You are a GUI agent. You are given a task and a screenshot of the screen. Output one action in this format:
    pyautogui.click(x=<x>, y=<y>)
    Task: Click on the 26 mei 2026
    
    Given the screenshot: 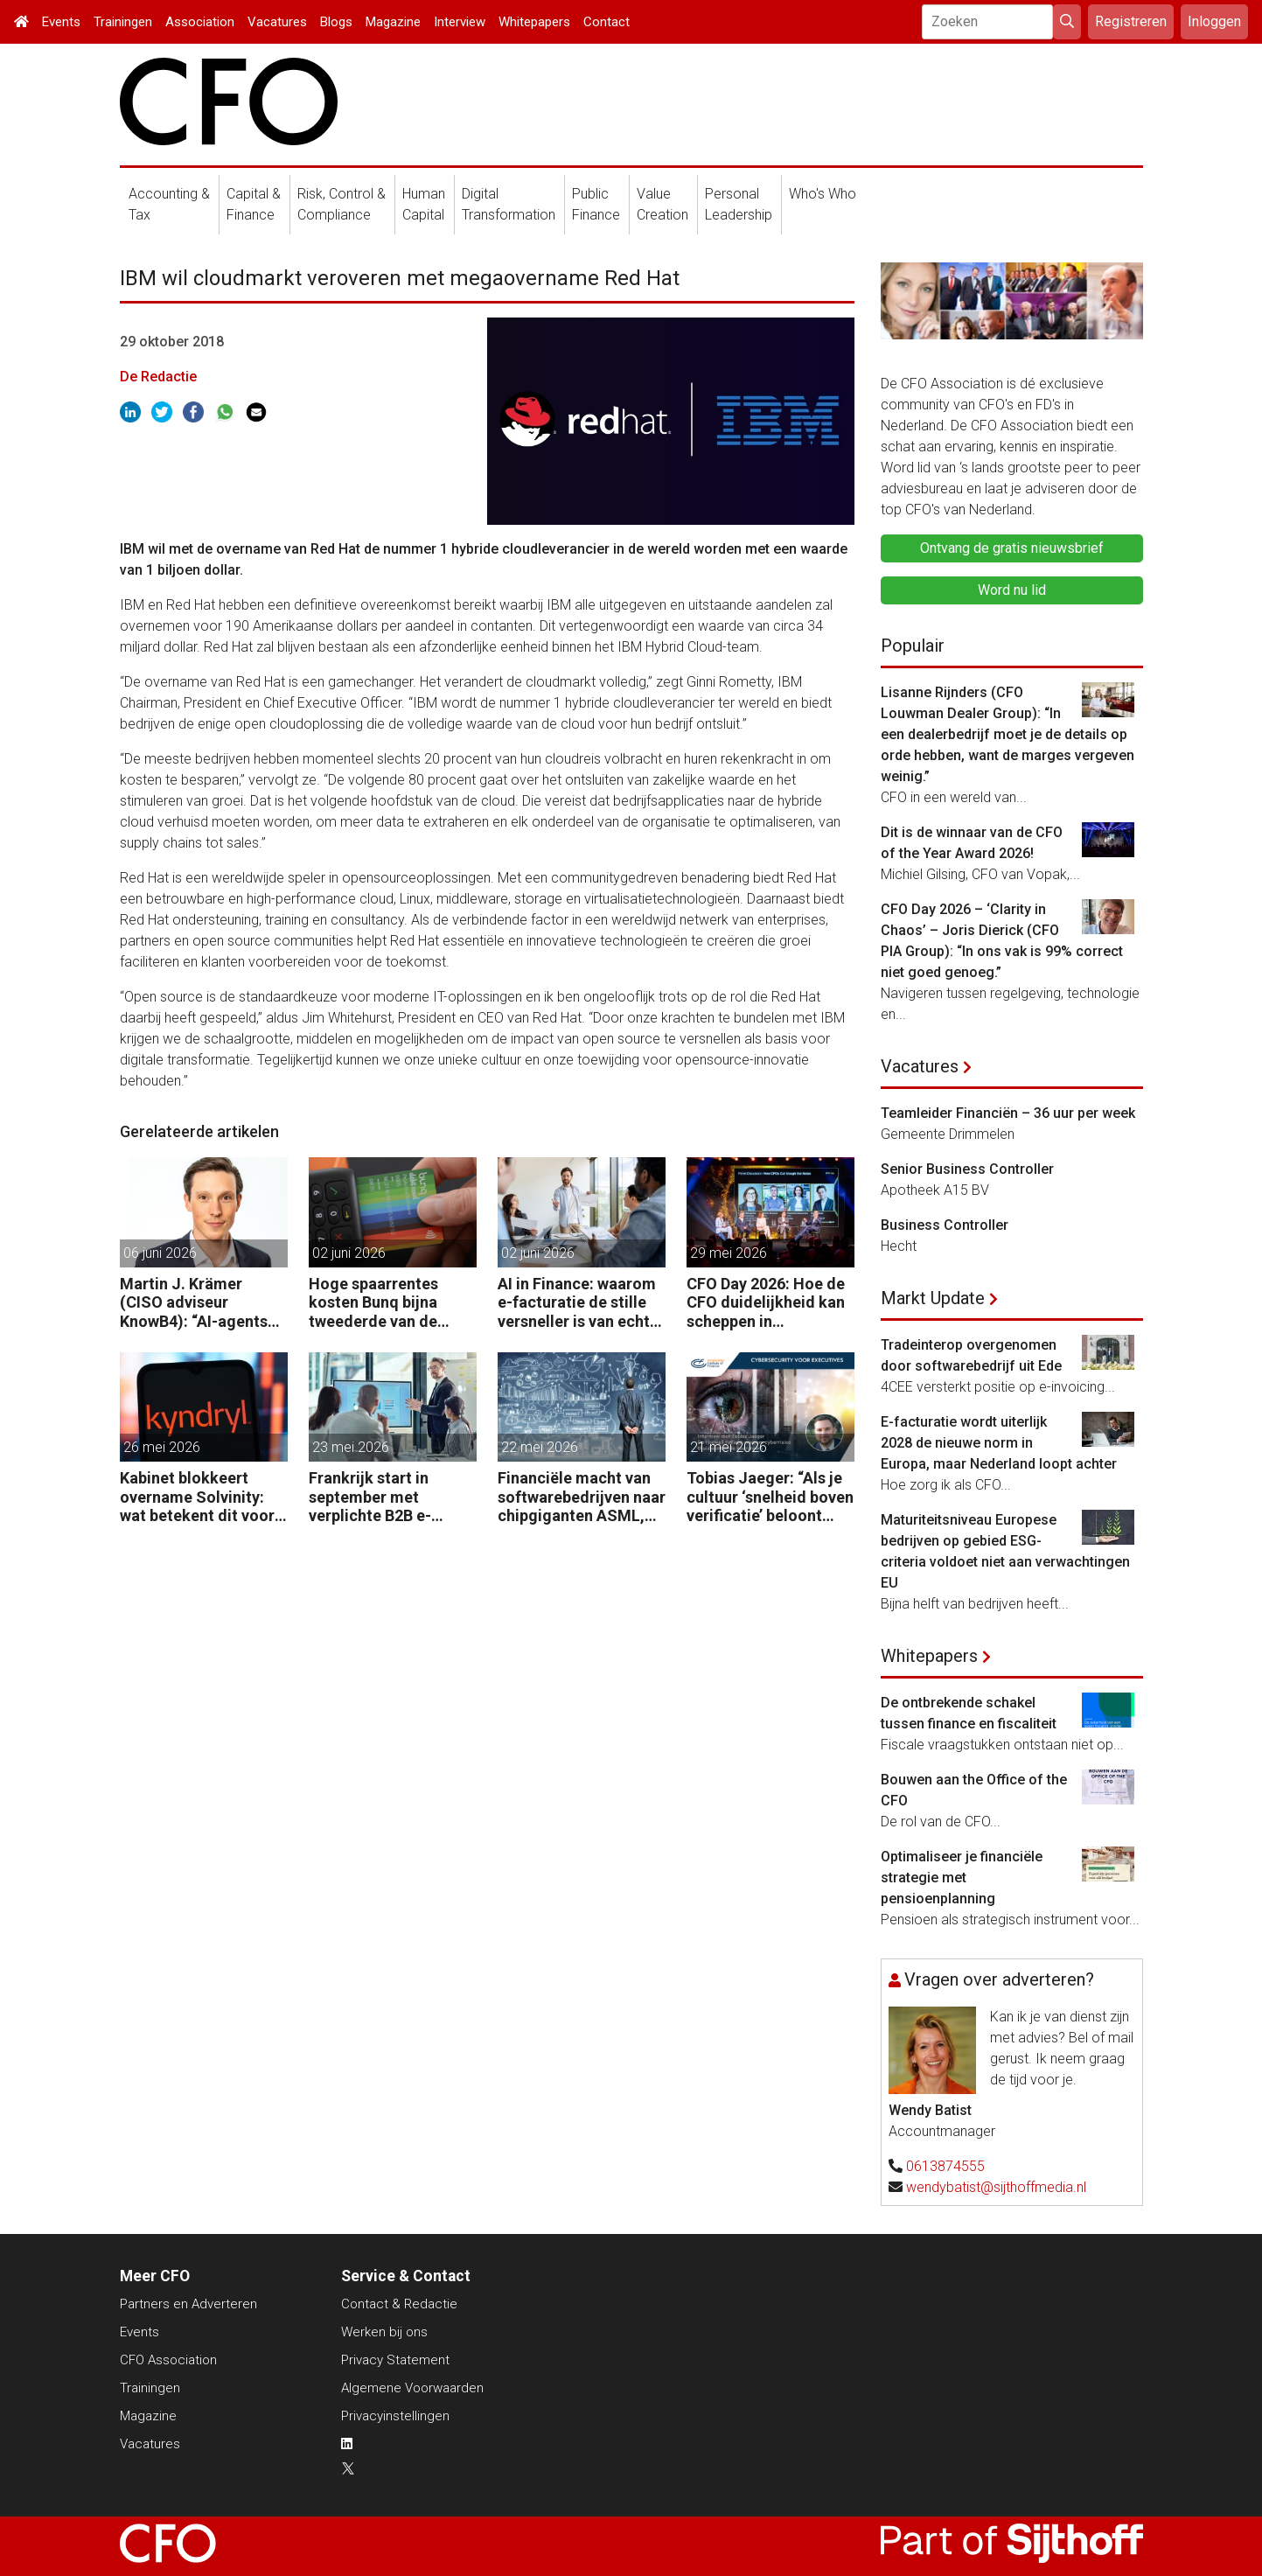 What is the action you would take?
    pyautogui.click(x=161, y=1447)
    